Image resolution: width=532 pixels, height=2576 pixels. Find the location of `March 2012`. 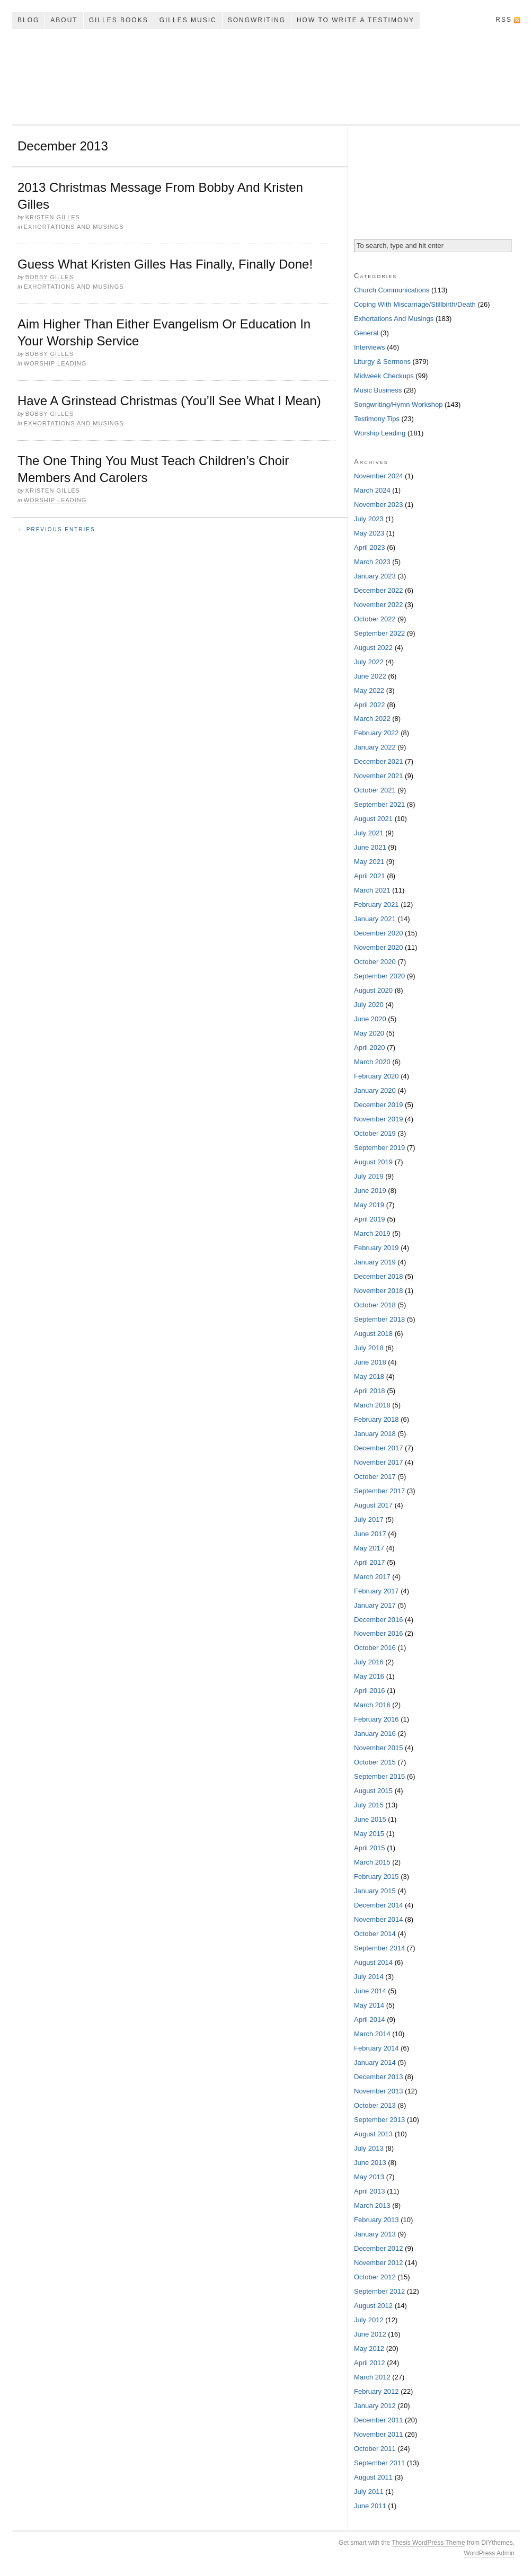

March 2012 is located at coordinates (372, 2377).